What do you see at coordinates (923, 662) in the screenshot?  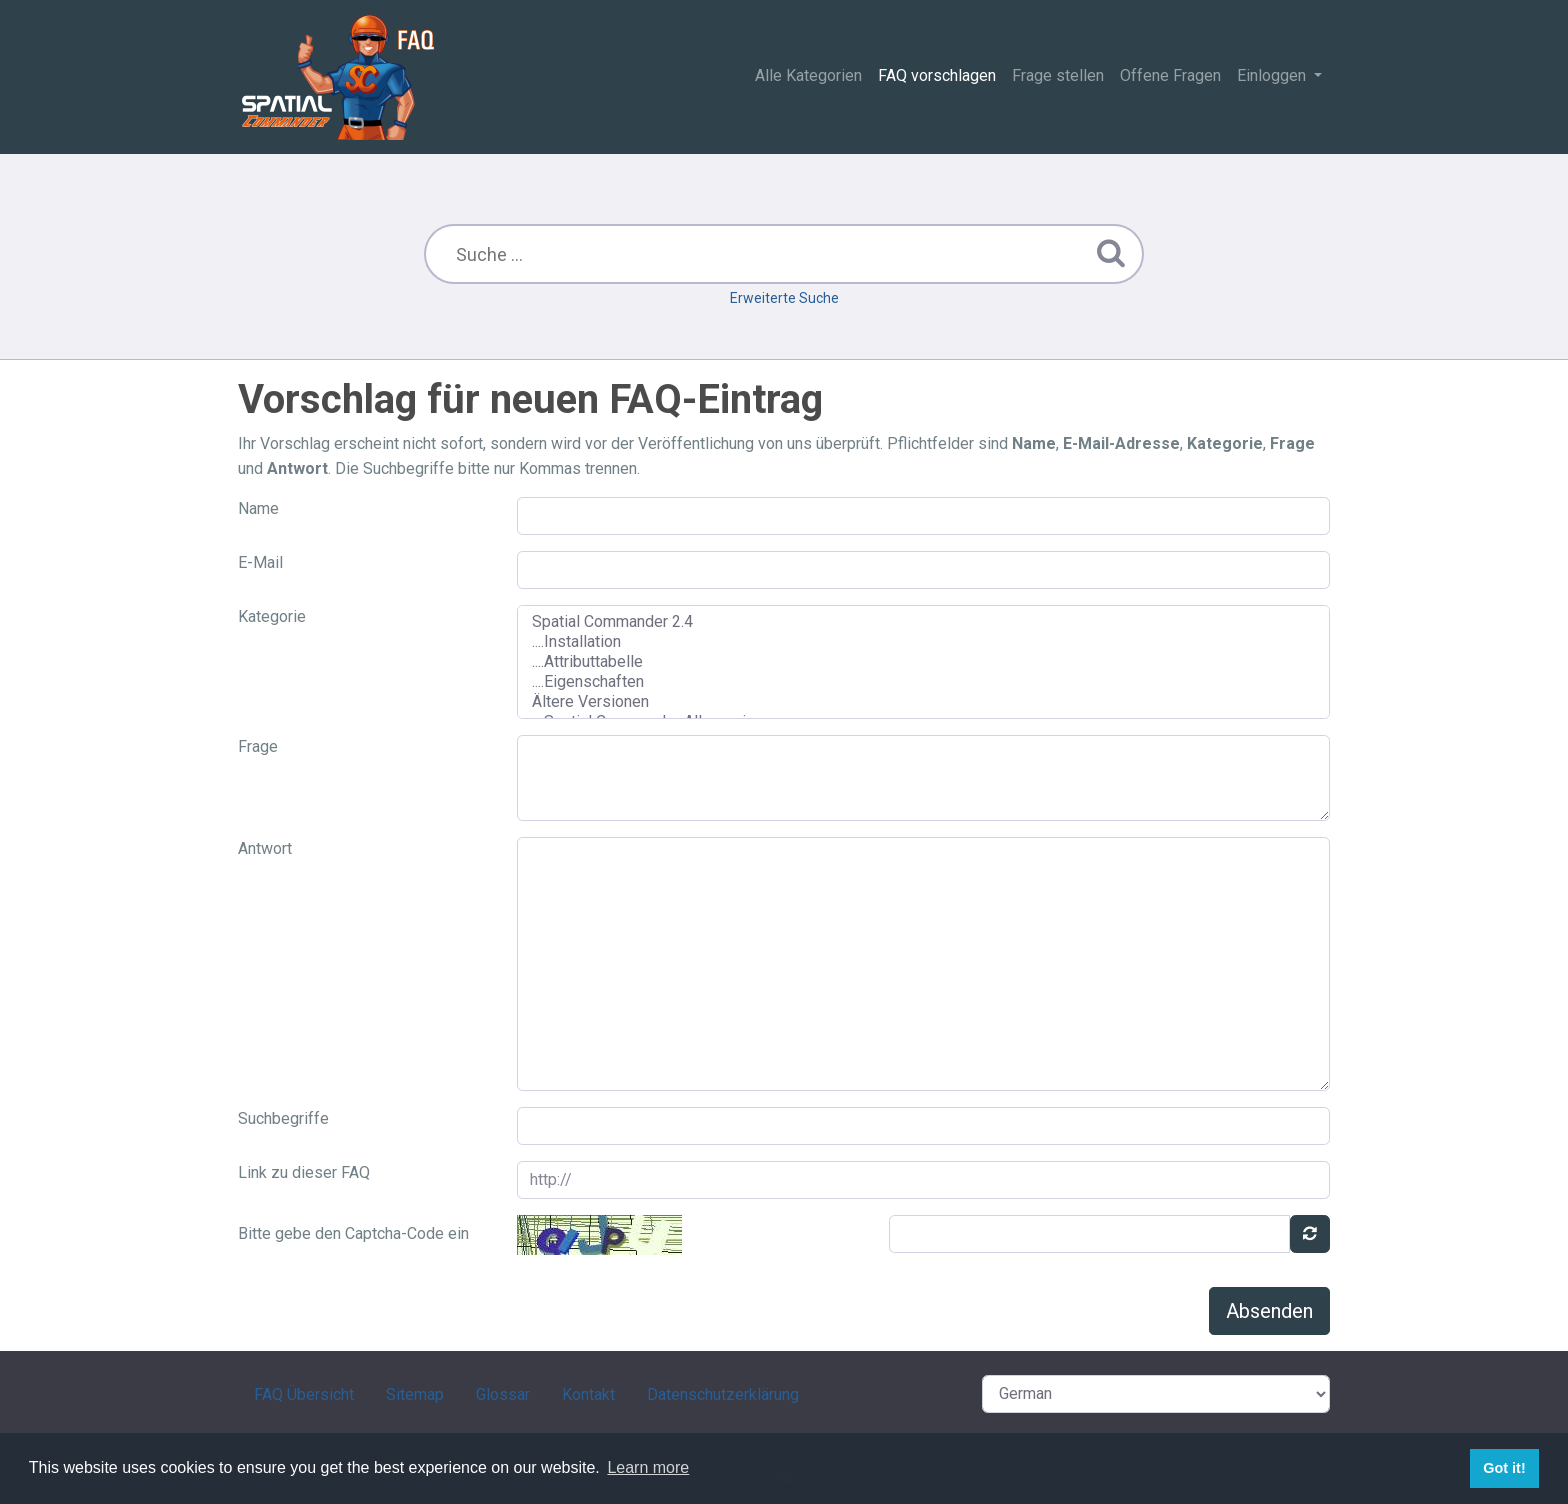 I see `....Attributtabelle` at bounding box center [923, 662].